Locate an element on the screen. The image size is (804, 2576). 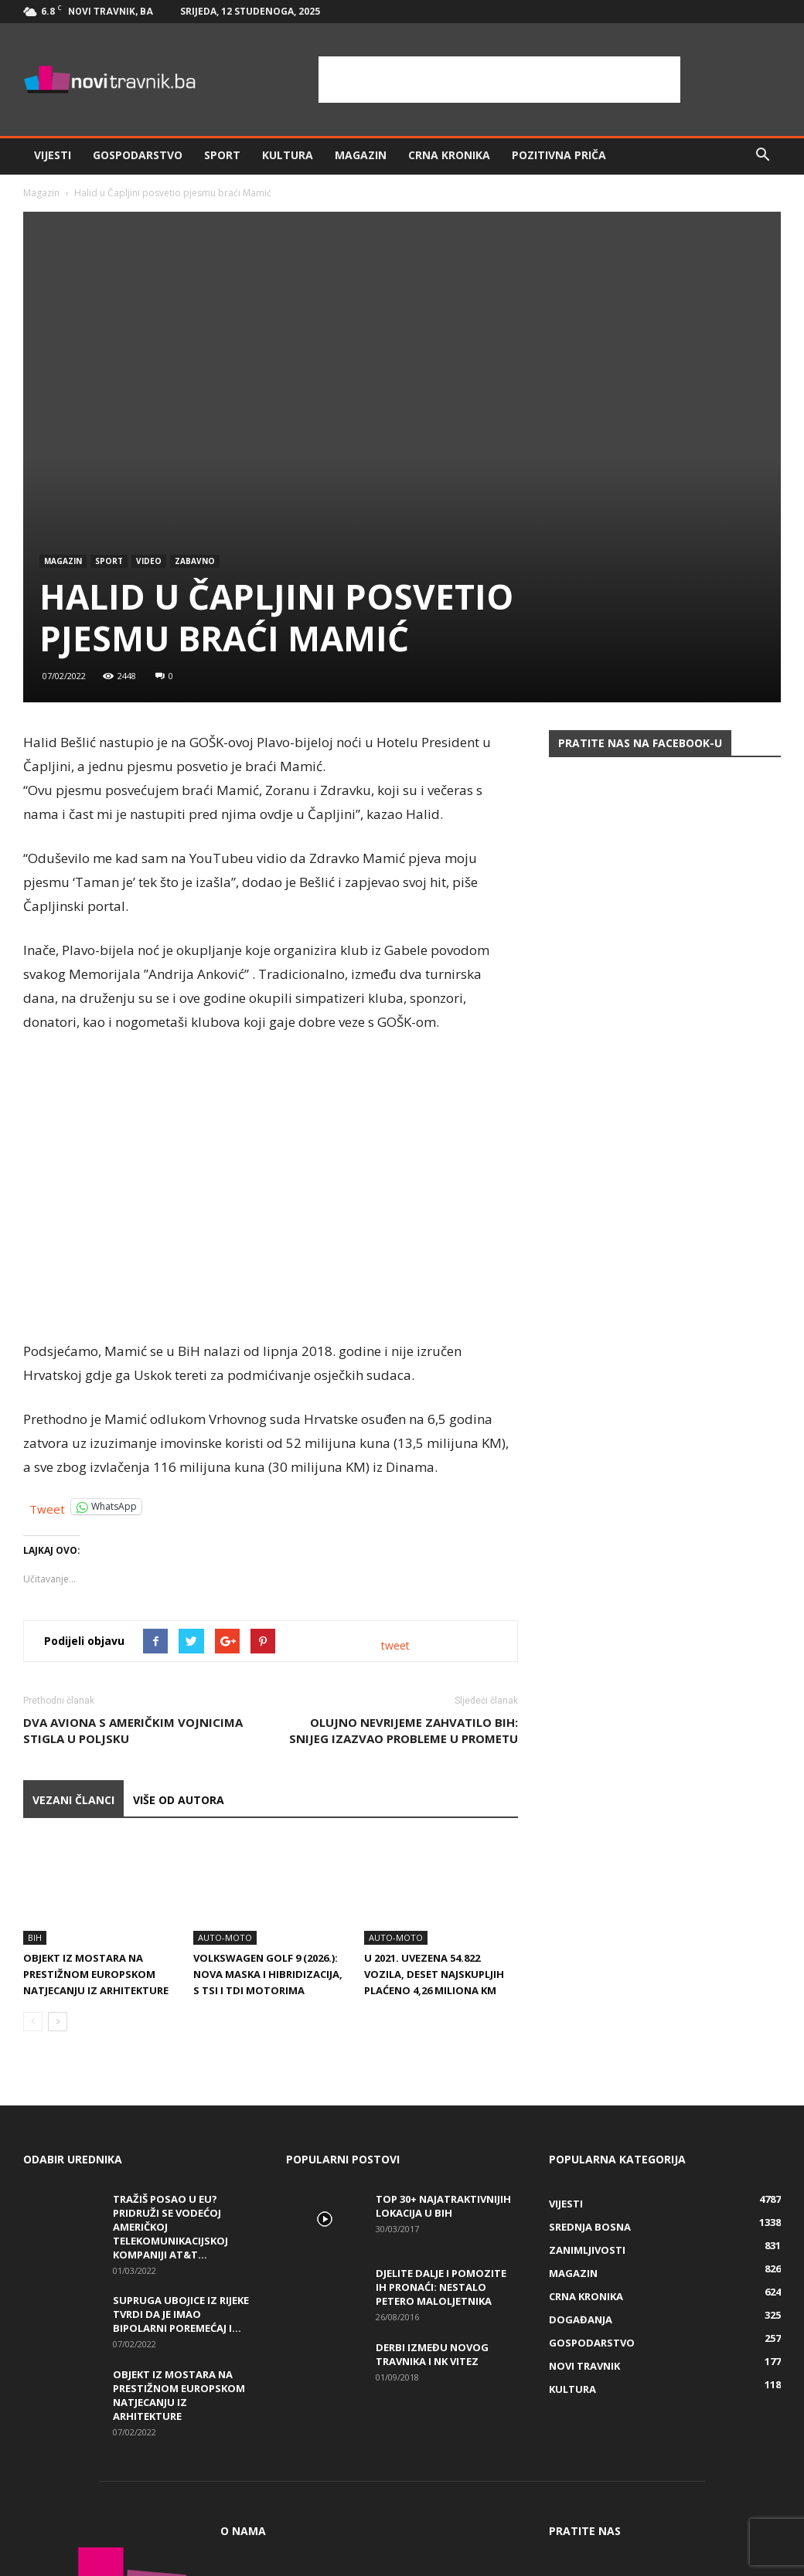
BiH is located at coordinates (35, 1937).